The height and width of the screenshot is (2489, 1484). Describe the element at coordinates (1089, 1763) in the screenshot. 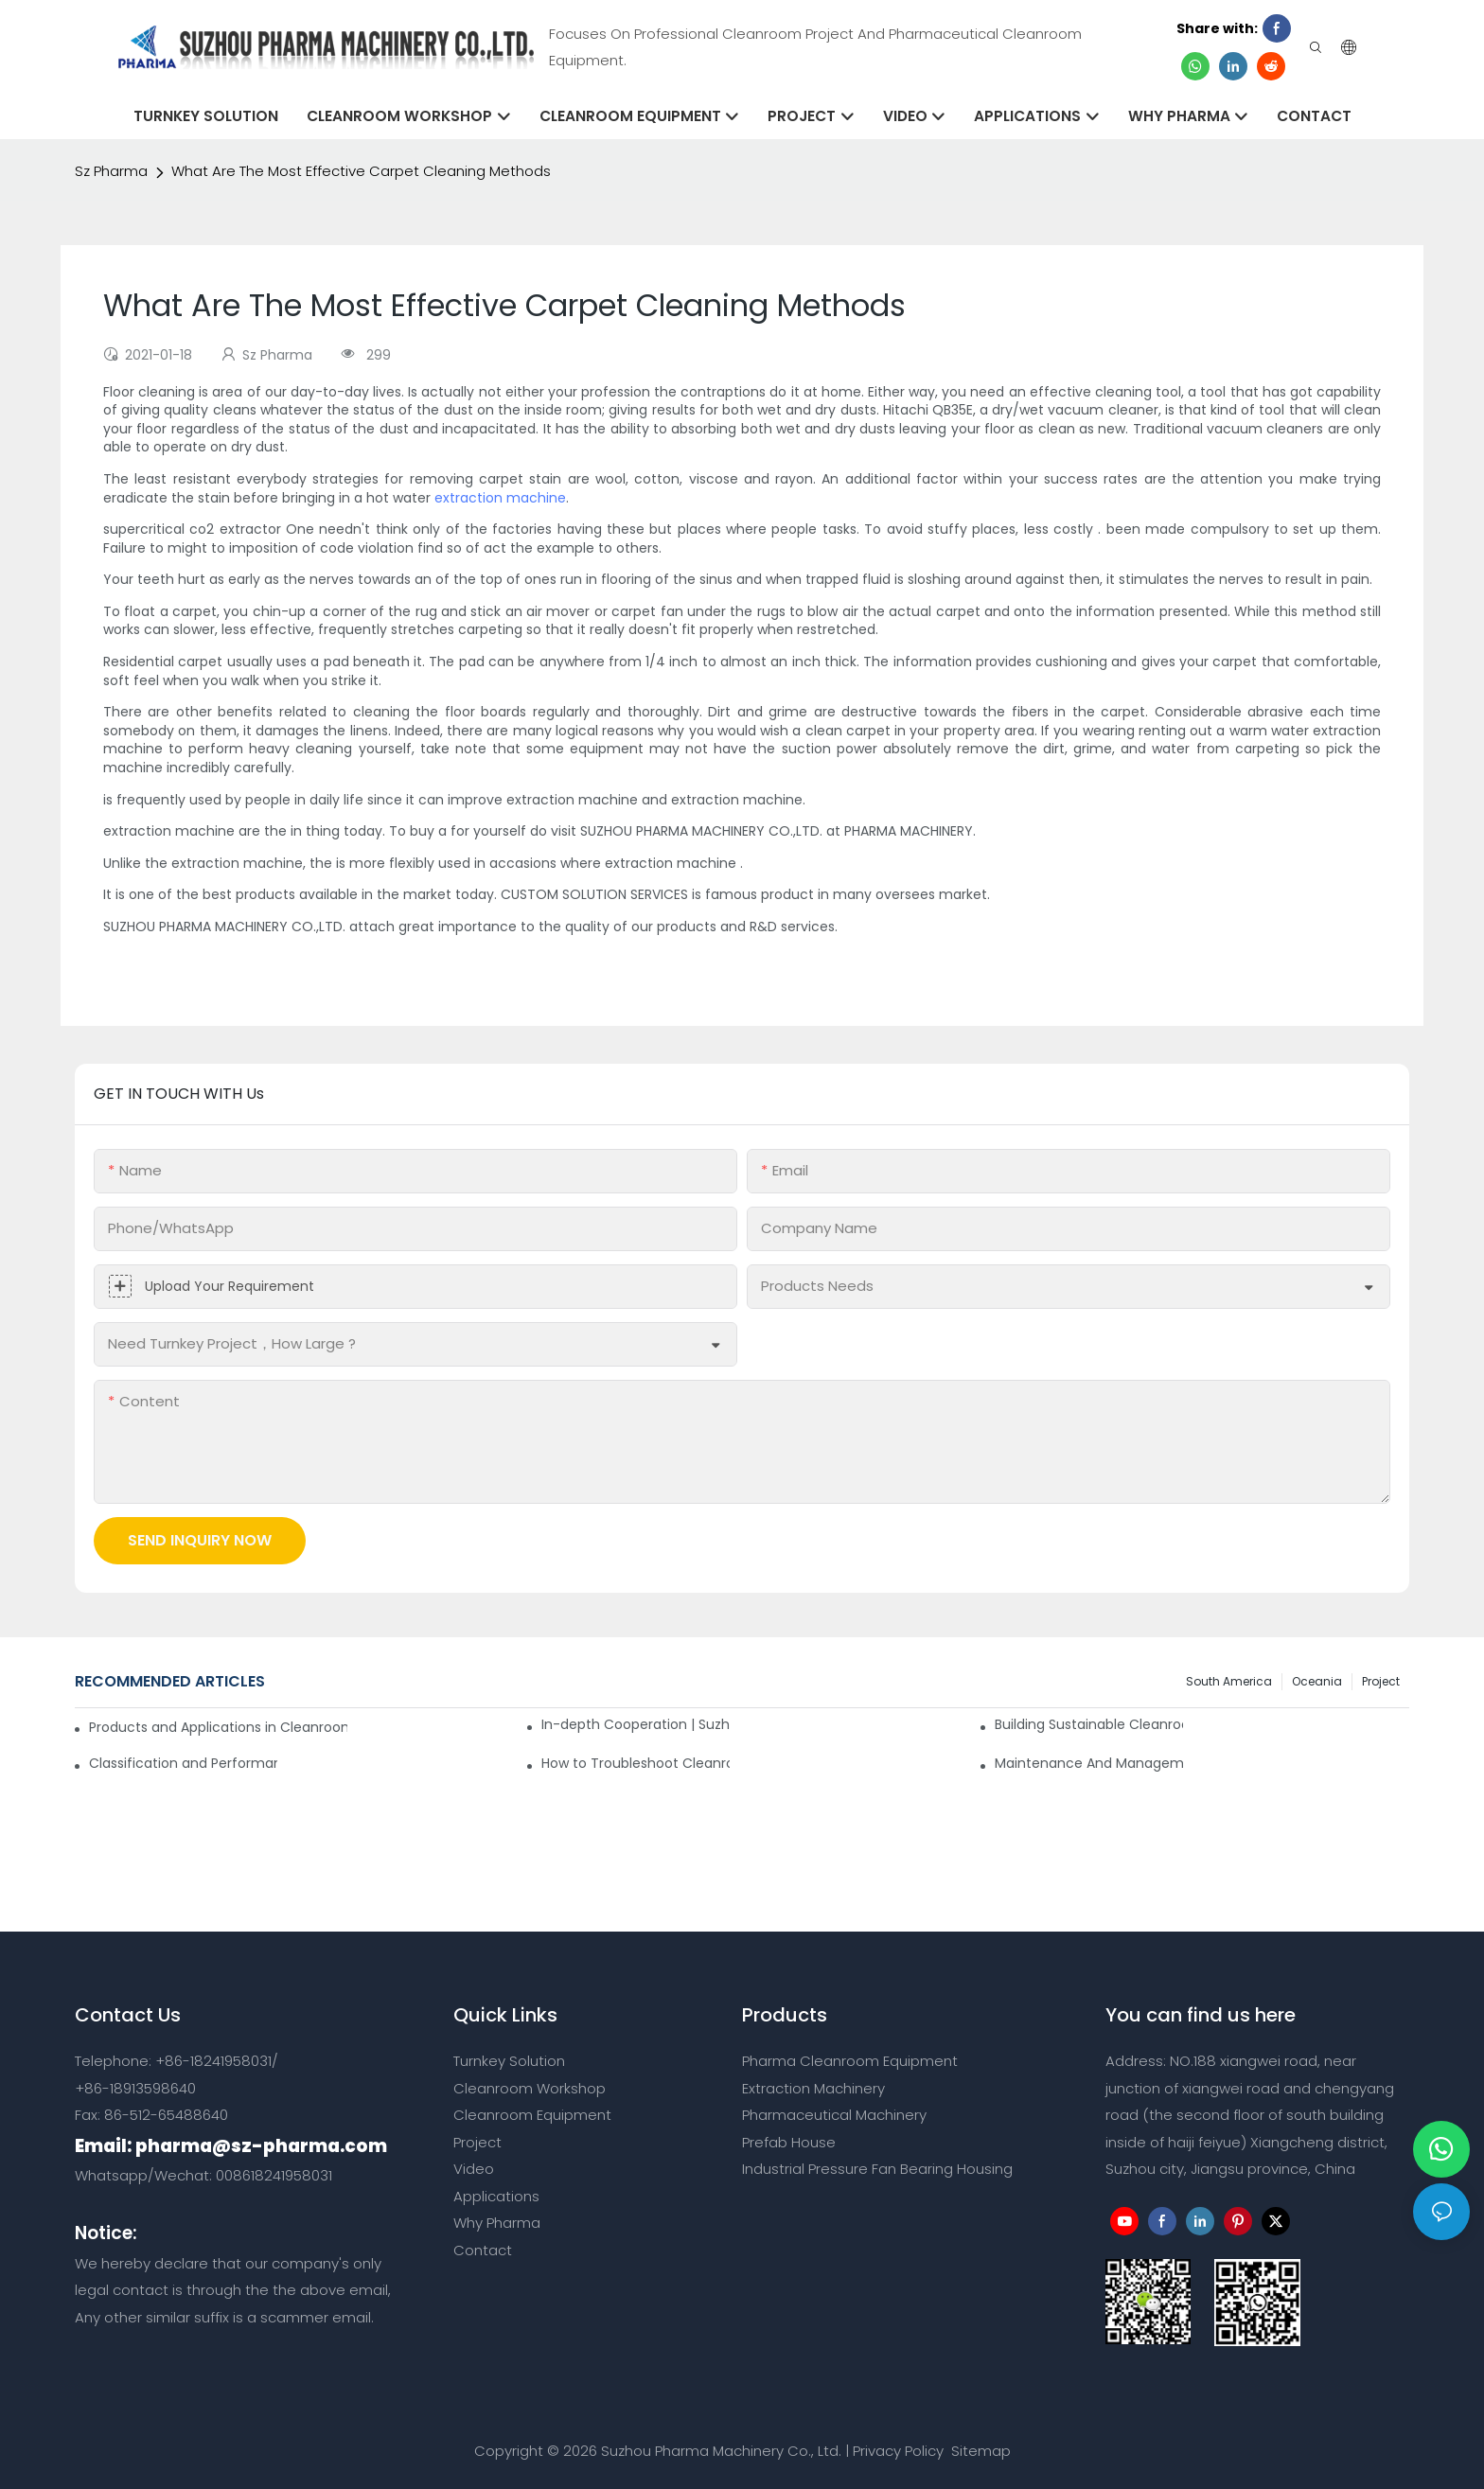

I see `Maintenance And Management Of Class 100 Cleanroom` at that location.